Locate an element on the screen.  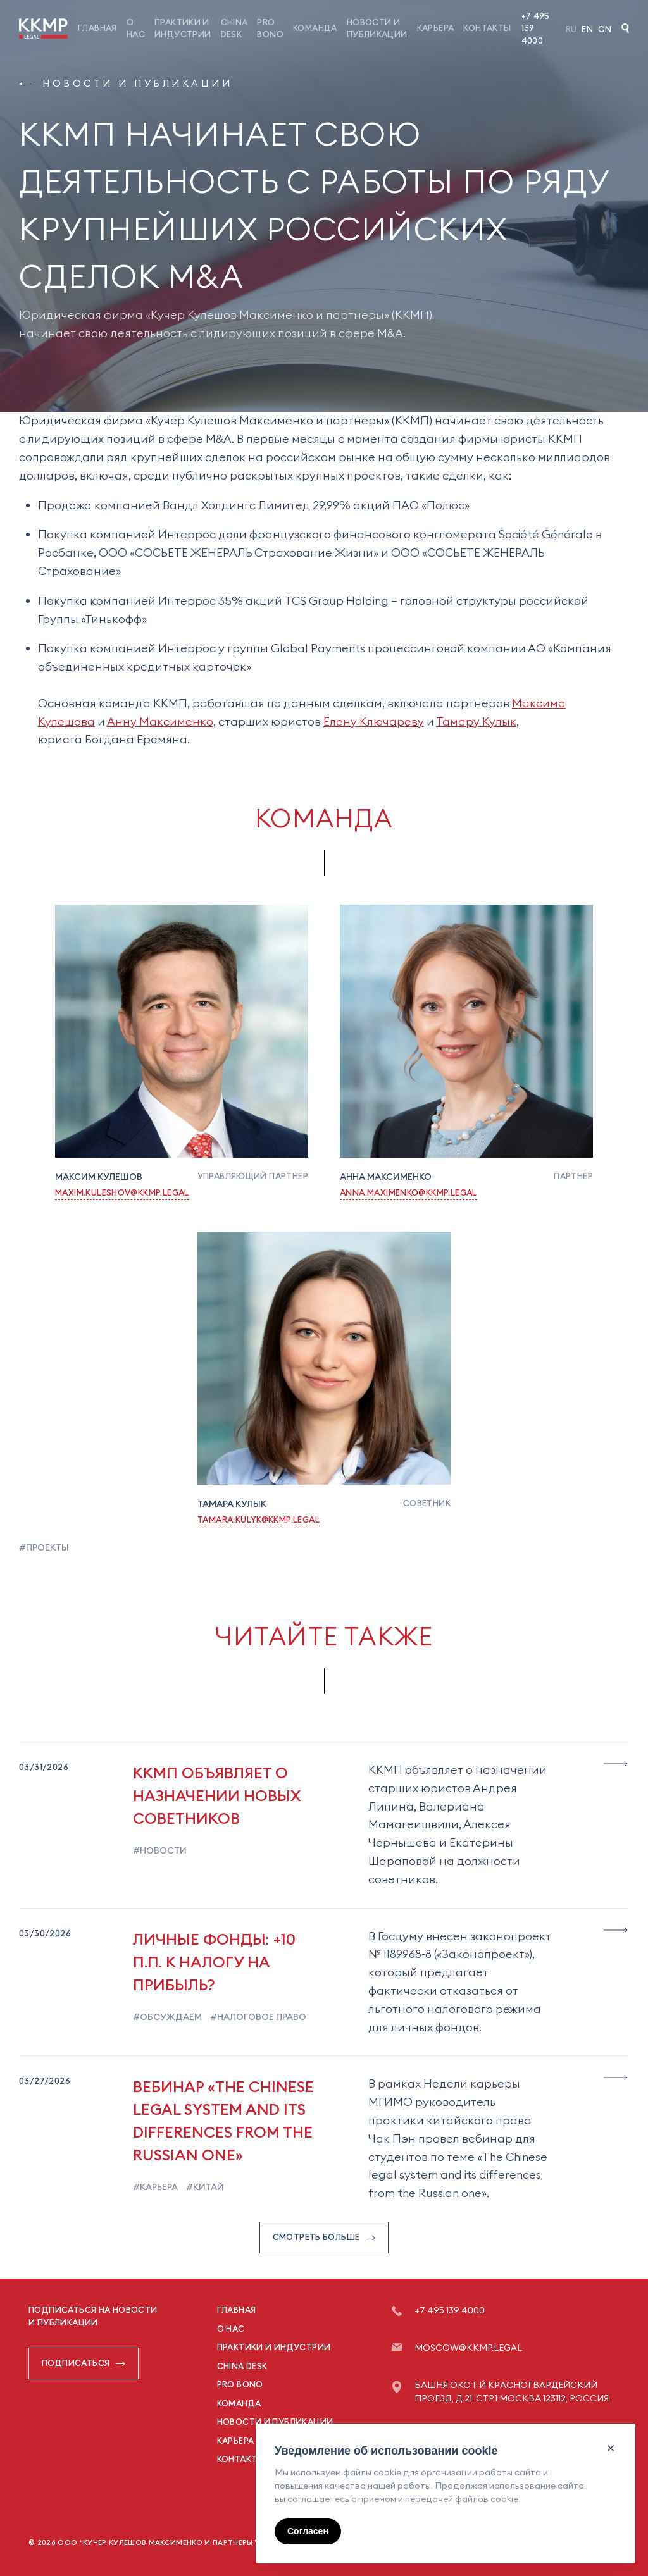
Maxim.Kuleshov@kkmp.legal is located at coordinates (122, 1192).